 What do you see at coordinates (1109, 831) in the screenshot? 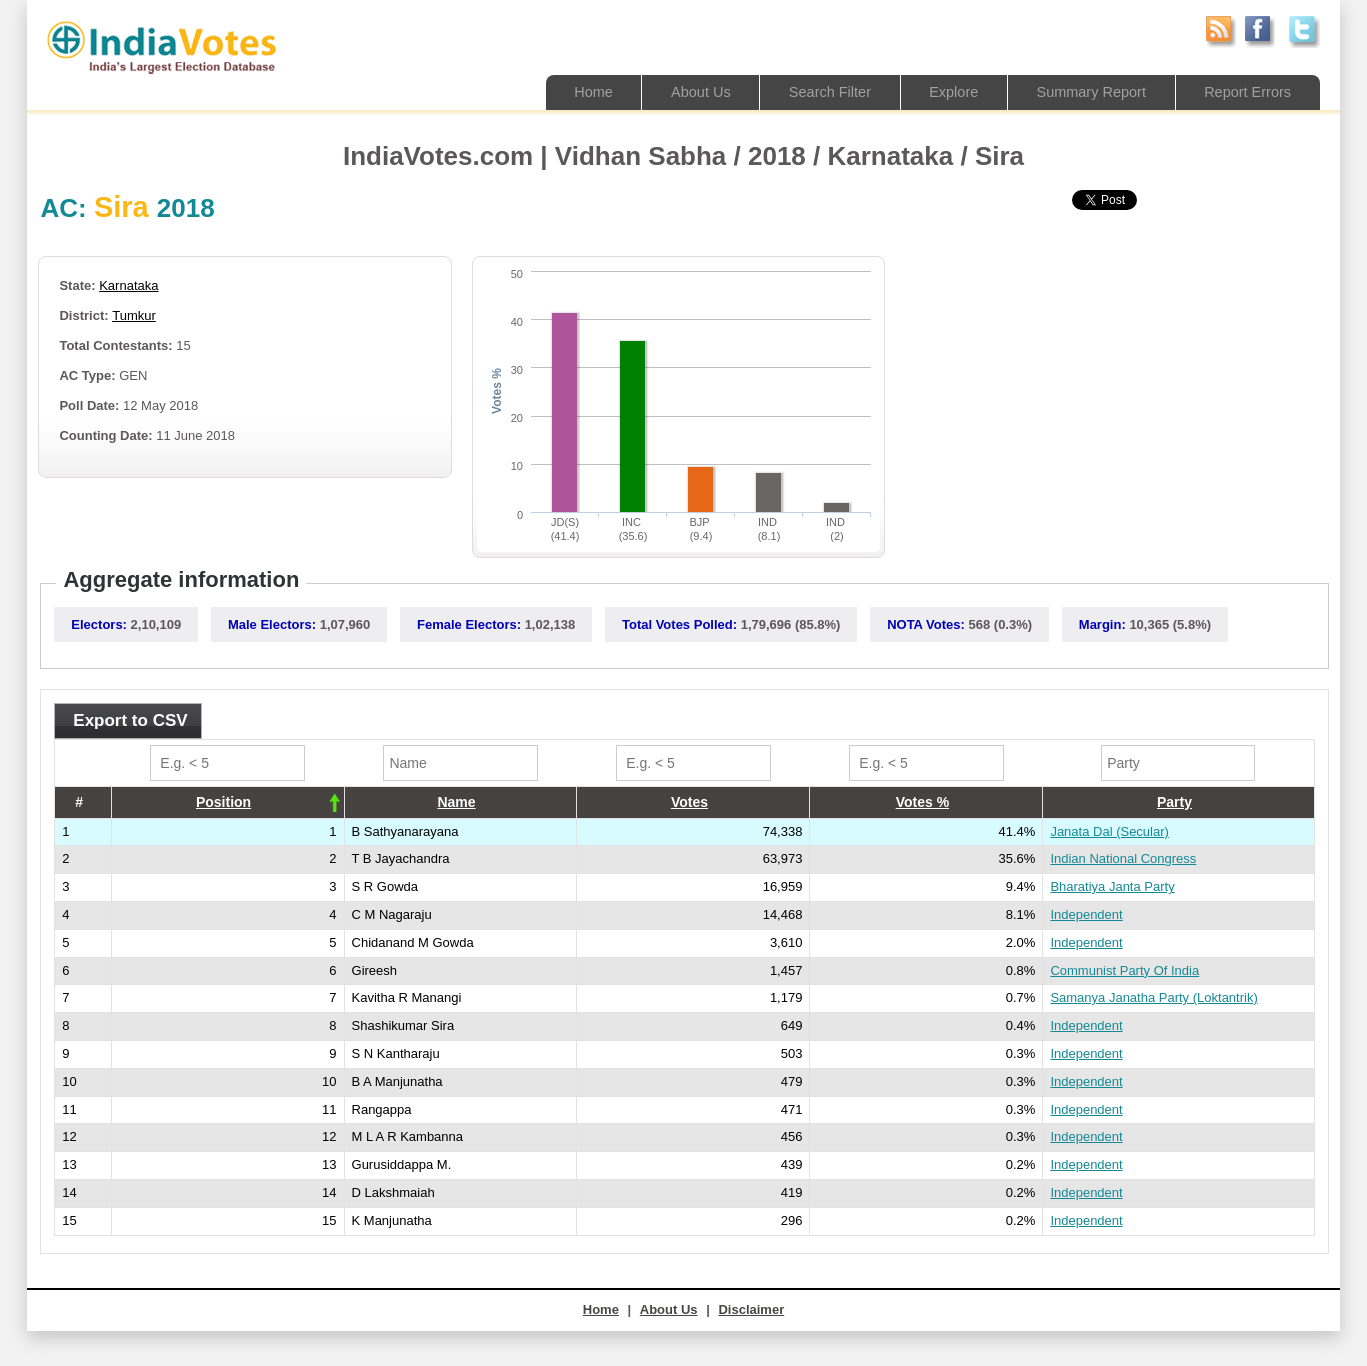
I see `Janata Dal (Secular)` at bounding box center [1109, 831].